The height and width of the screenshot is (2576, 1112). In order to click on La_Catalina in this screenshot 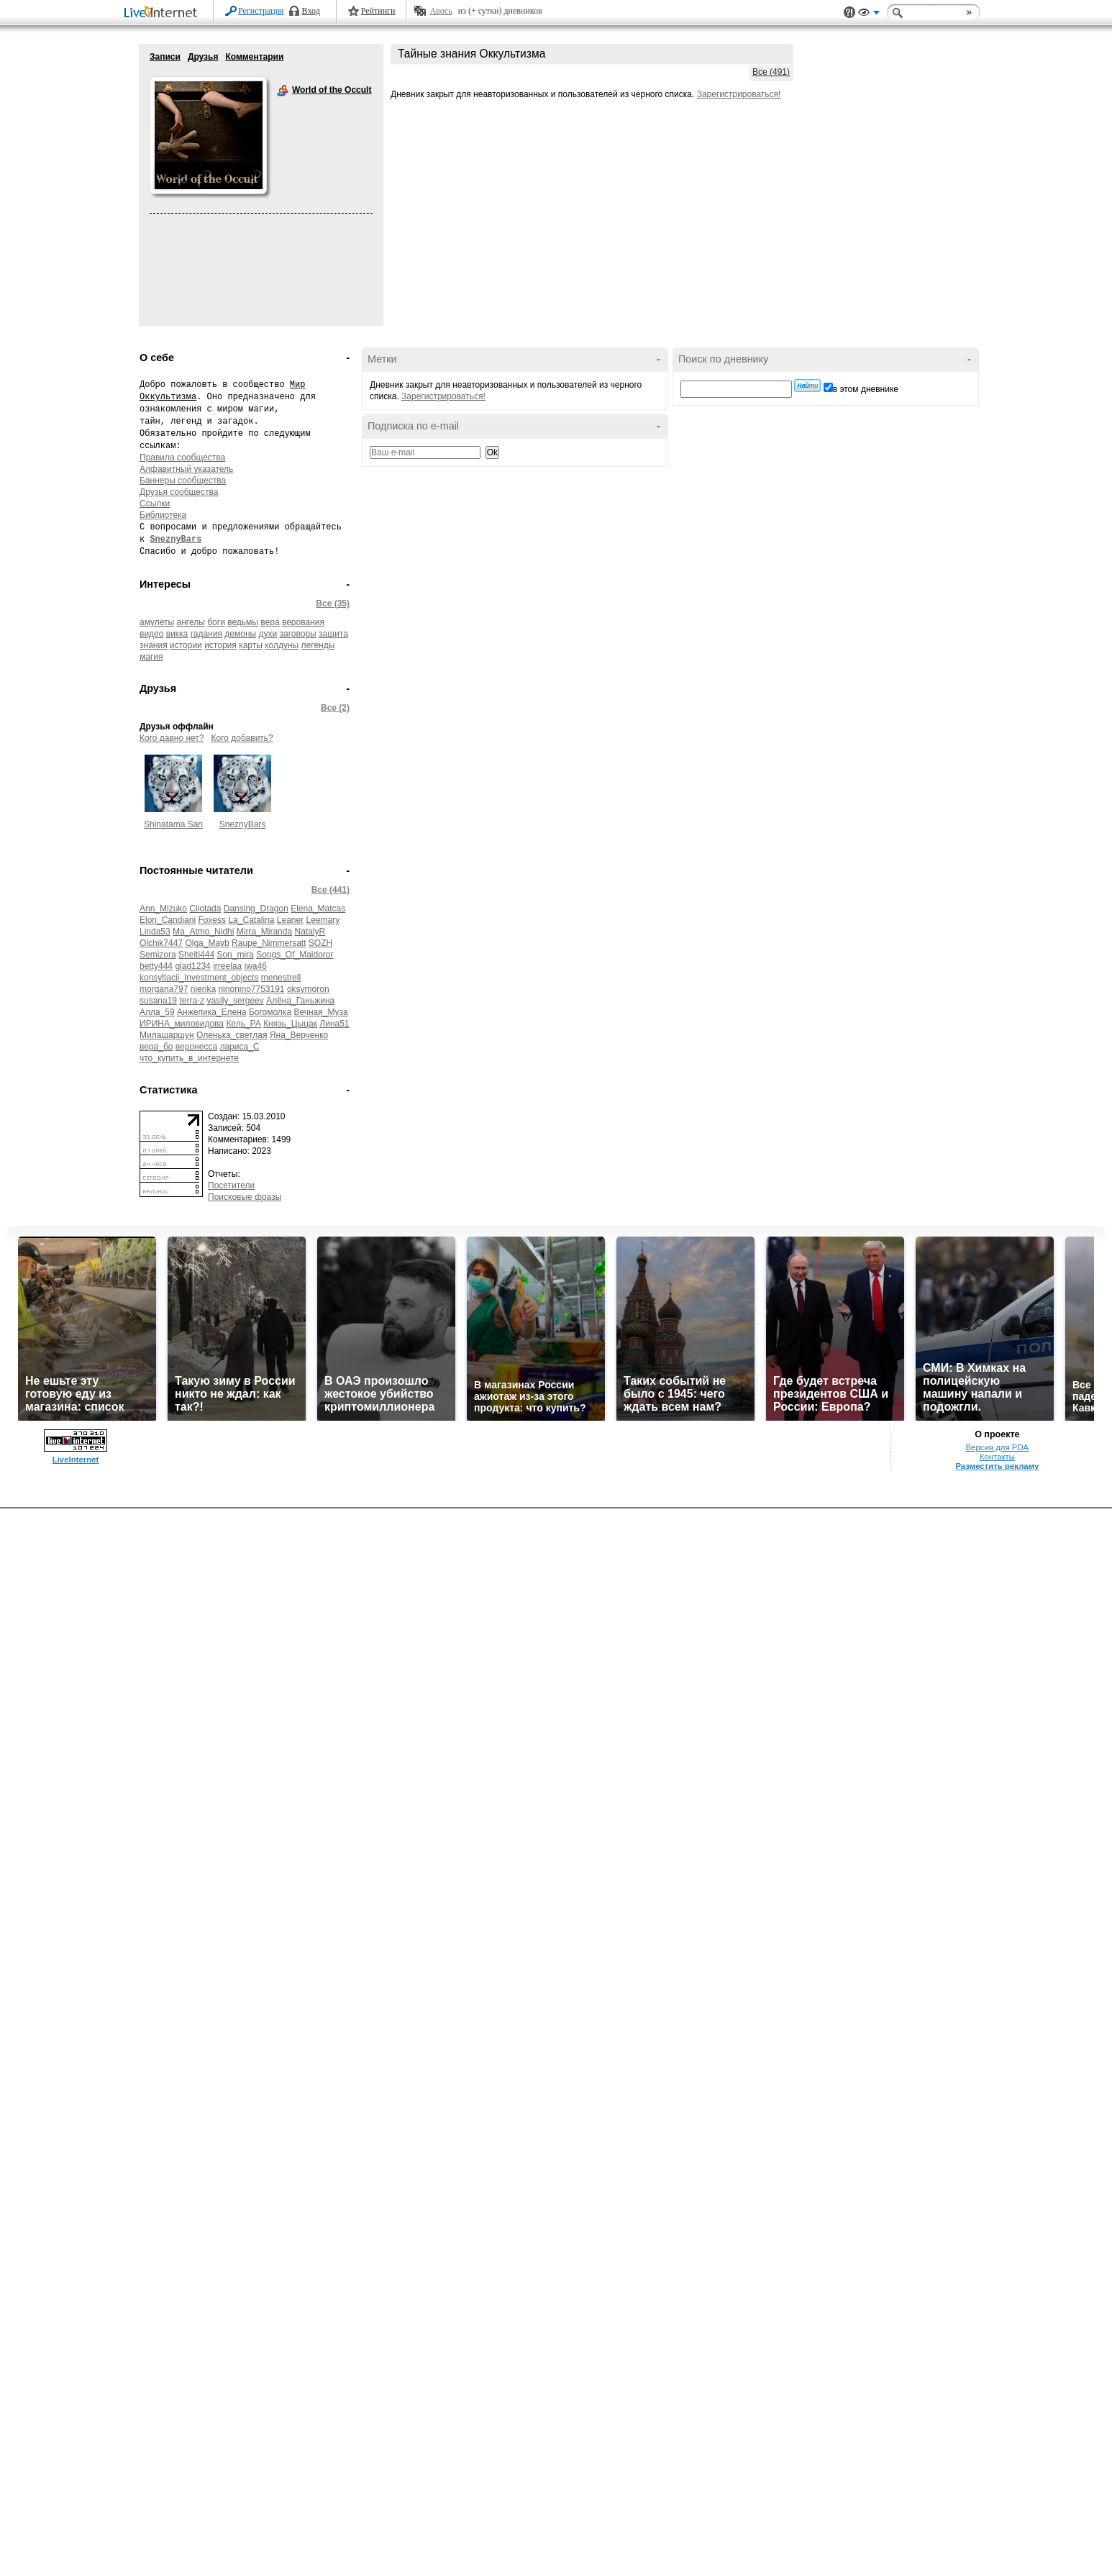, I will do `click(251, 920)`.